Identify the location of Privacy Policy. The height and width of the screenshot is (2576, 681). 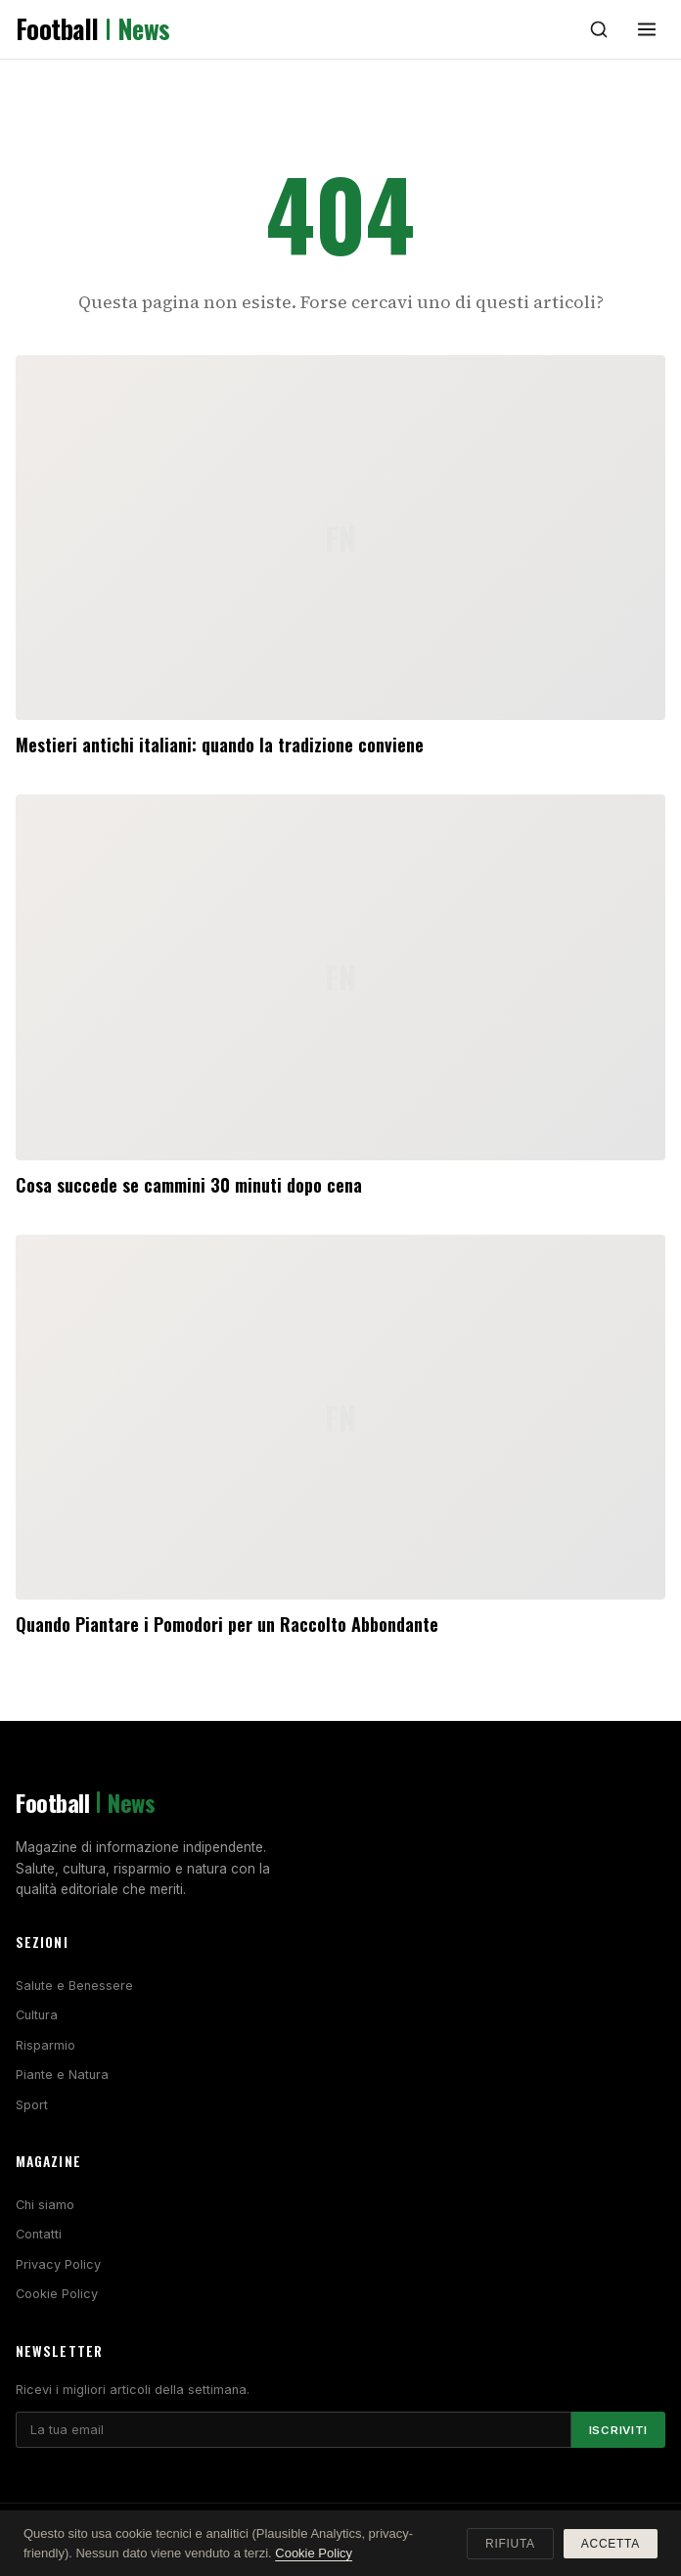
(58, 2264).